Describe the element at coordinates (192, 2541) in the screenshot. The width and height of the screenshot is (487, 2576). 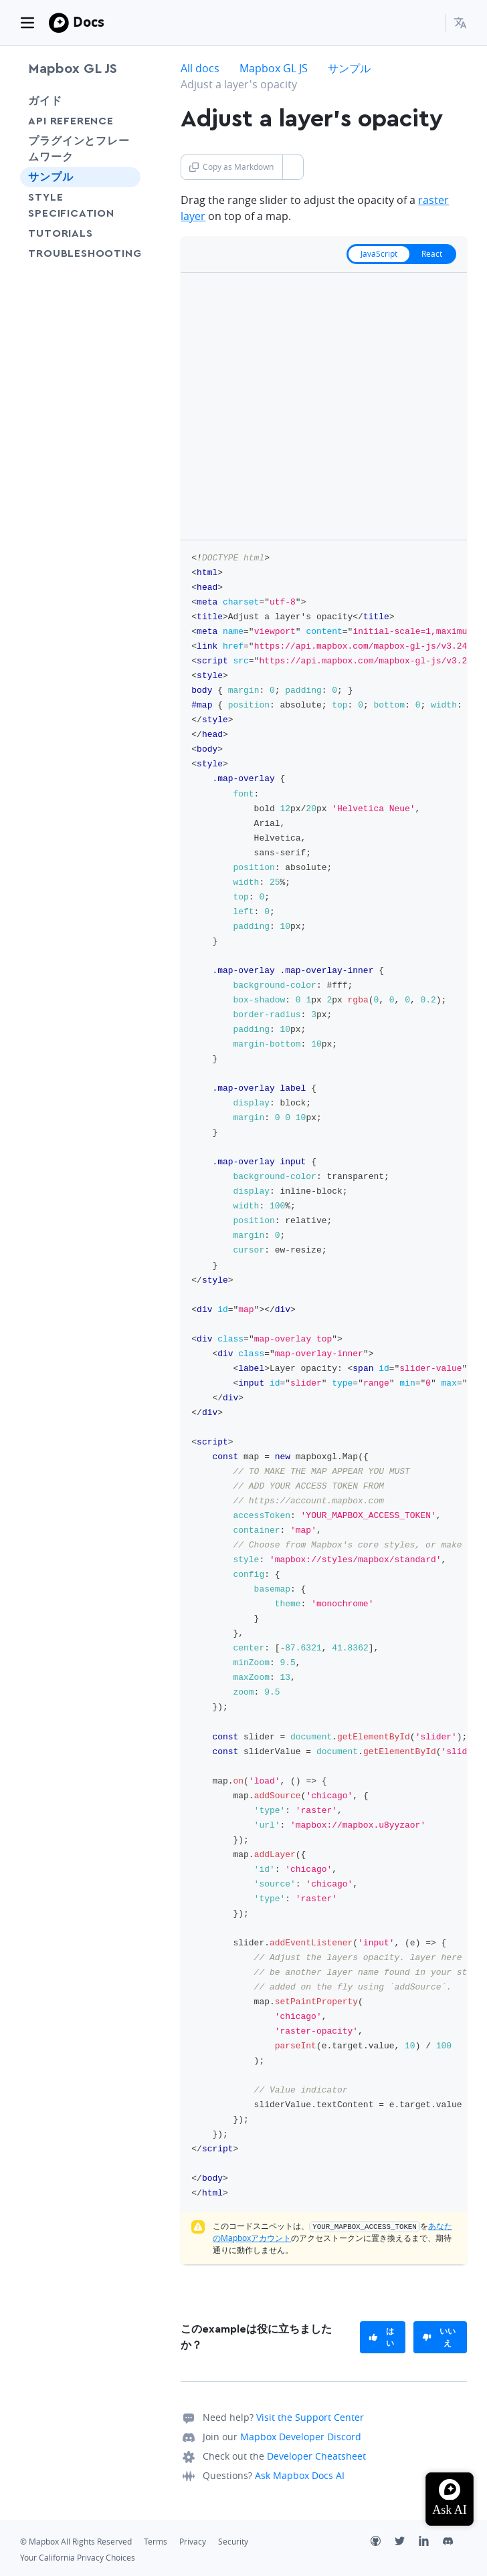
I see `Privacy` at that location.